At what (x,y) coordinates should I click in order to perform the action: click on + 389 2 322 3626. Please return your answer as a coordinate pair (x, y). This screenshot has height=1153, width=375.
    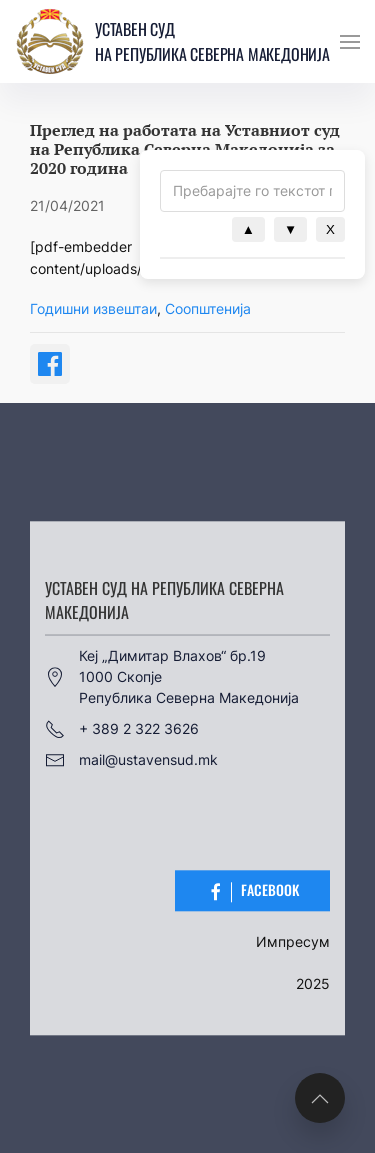
    Looking at the image, I should click on (122, 729).